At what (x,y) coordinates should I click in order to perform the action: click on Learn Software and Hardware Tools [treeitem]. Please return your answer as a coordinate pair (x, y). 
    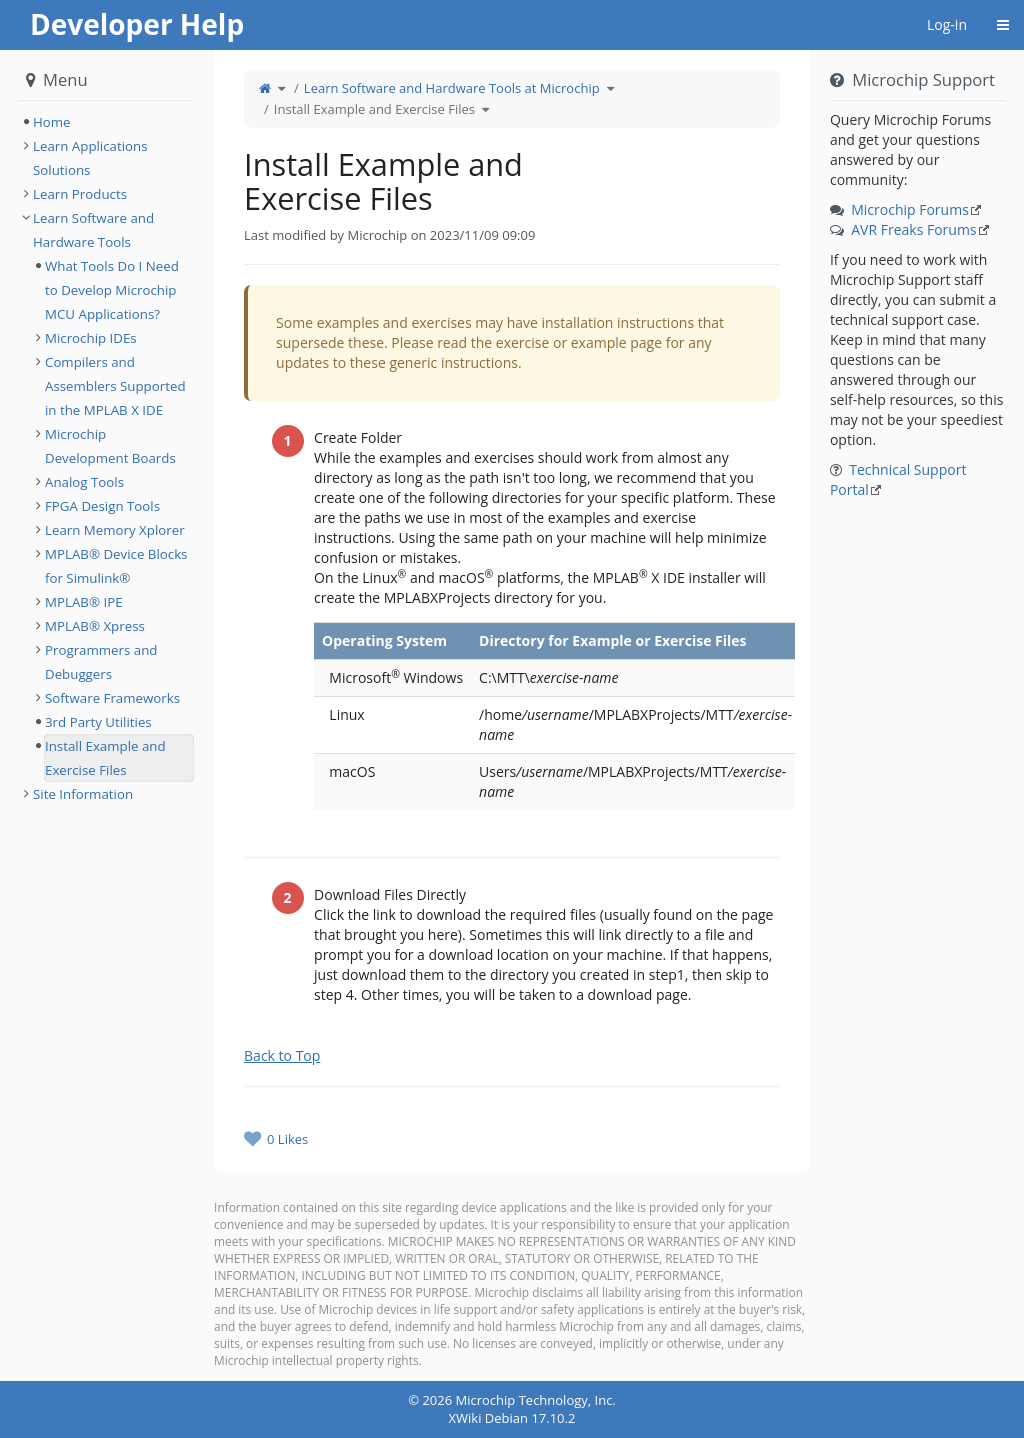
    Looking at the image, I should click on (93, 230).